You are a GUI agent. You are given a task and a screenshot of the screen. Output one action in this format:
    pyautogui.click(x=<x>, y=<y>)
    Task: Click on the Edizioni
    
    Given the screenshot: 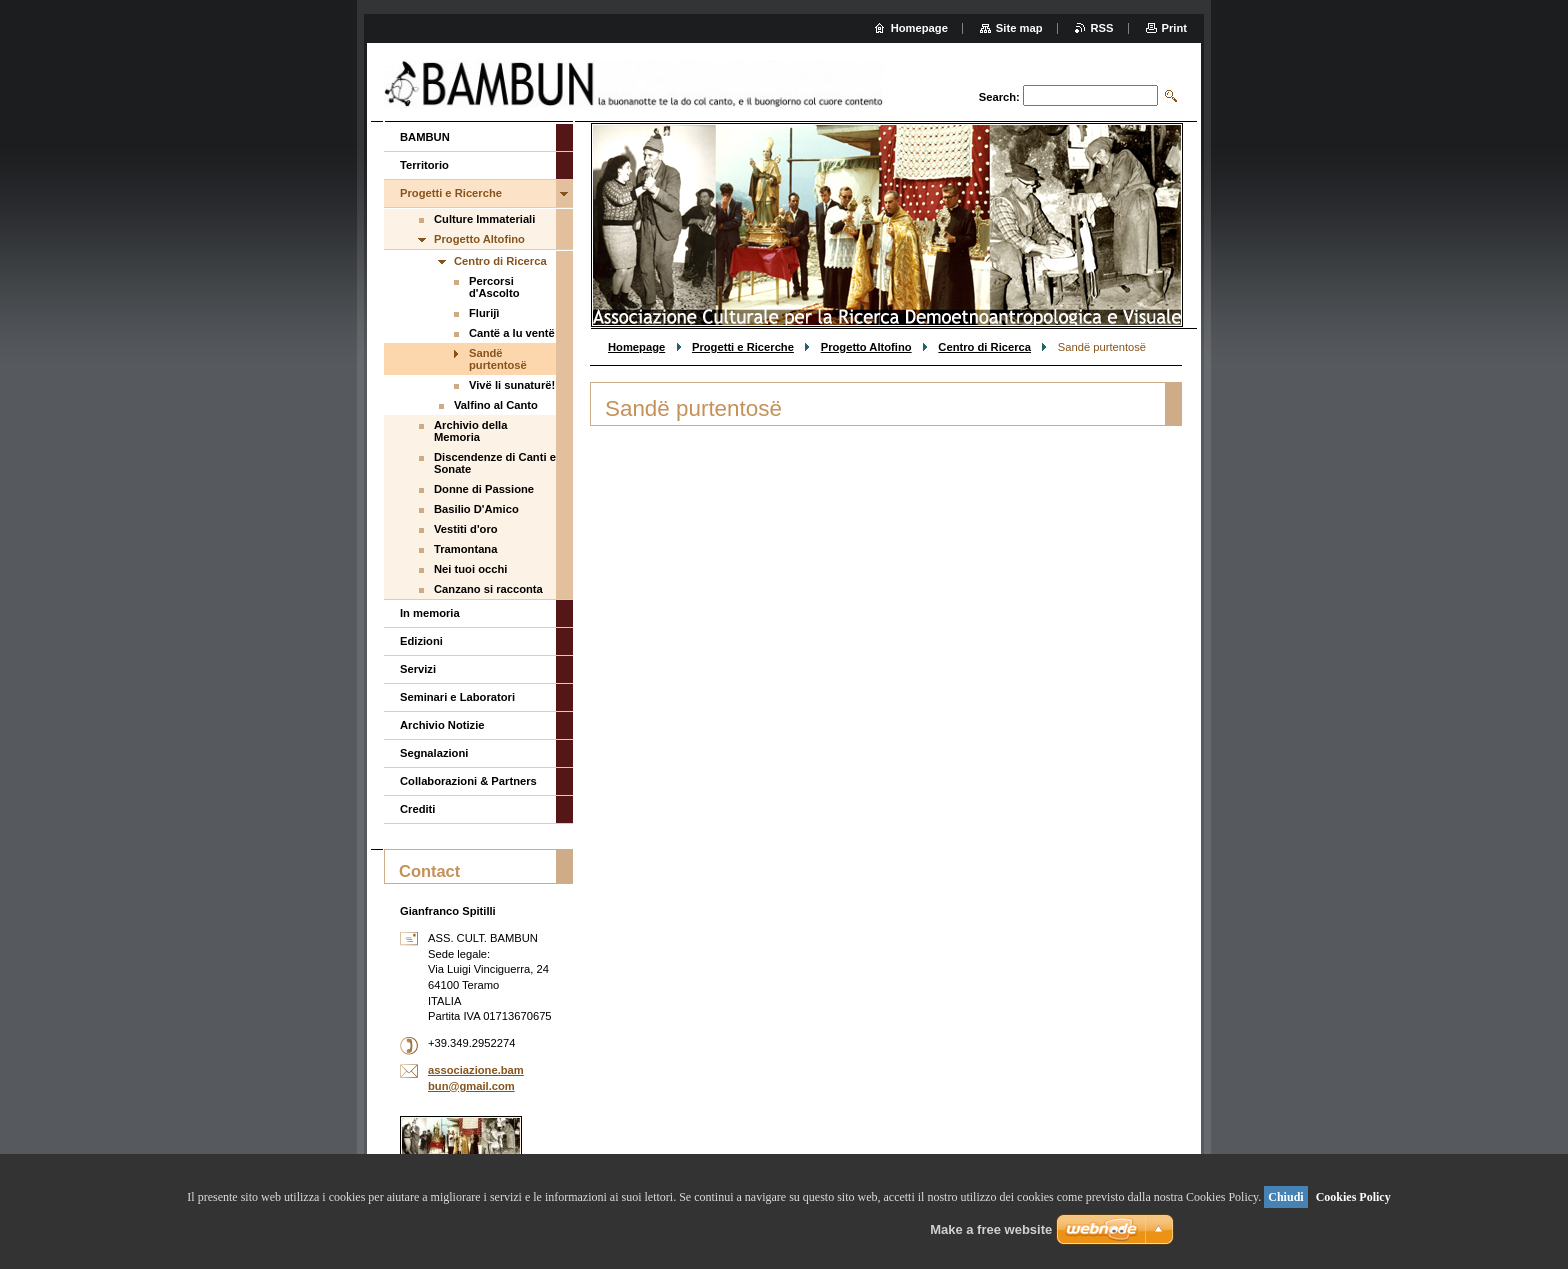 What is the action you would take?
    pyautogui.click(x=421, y=641)
    